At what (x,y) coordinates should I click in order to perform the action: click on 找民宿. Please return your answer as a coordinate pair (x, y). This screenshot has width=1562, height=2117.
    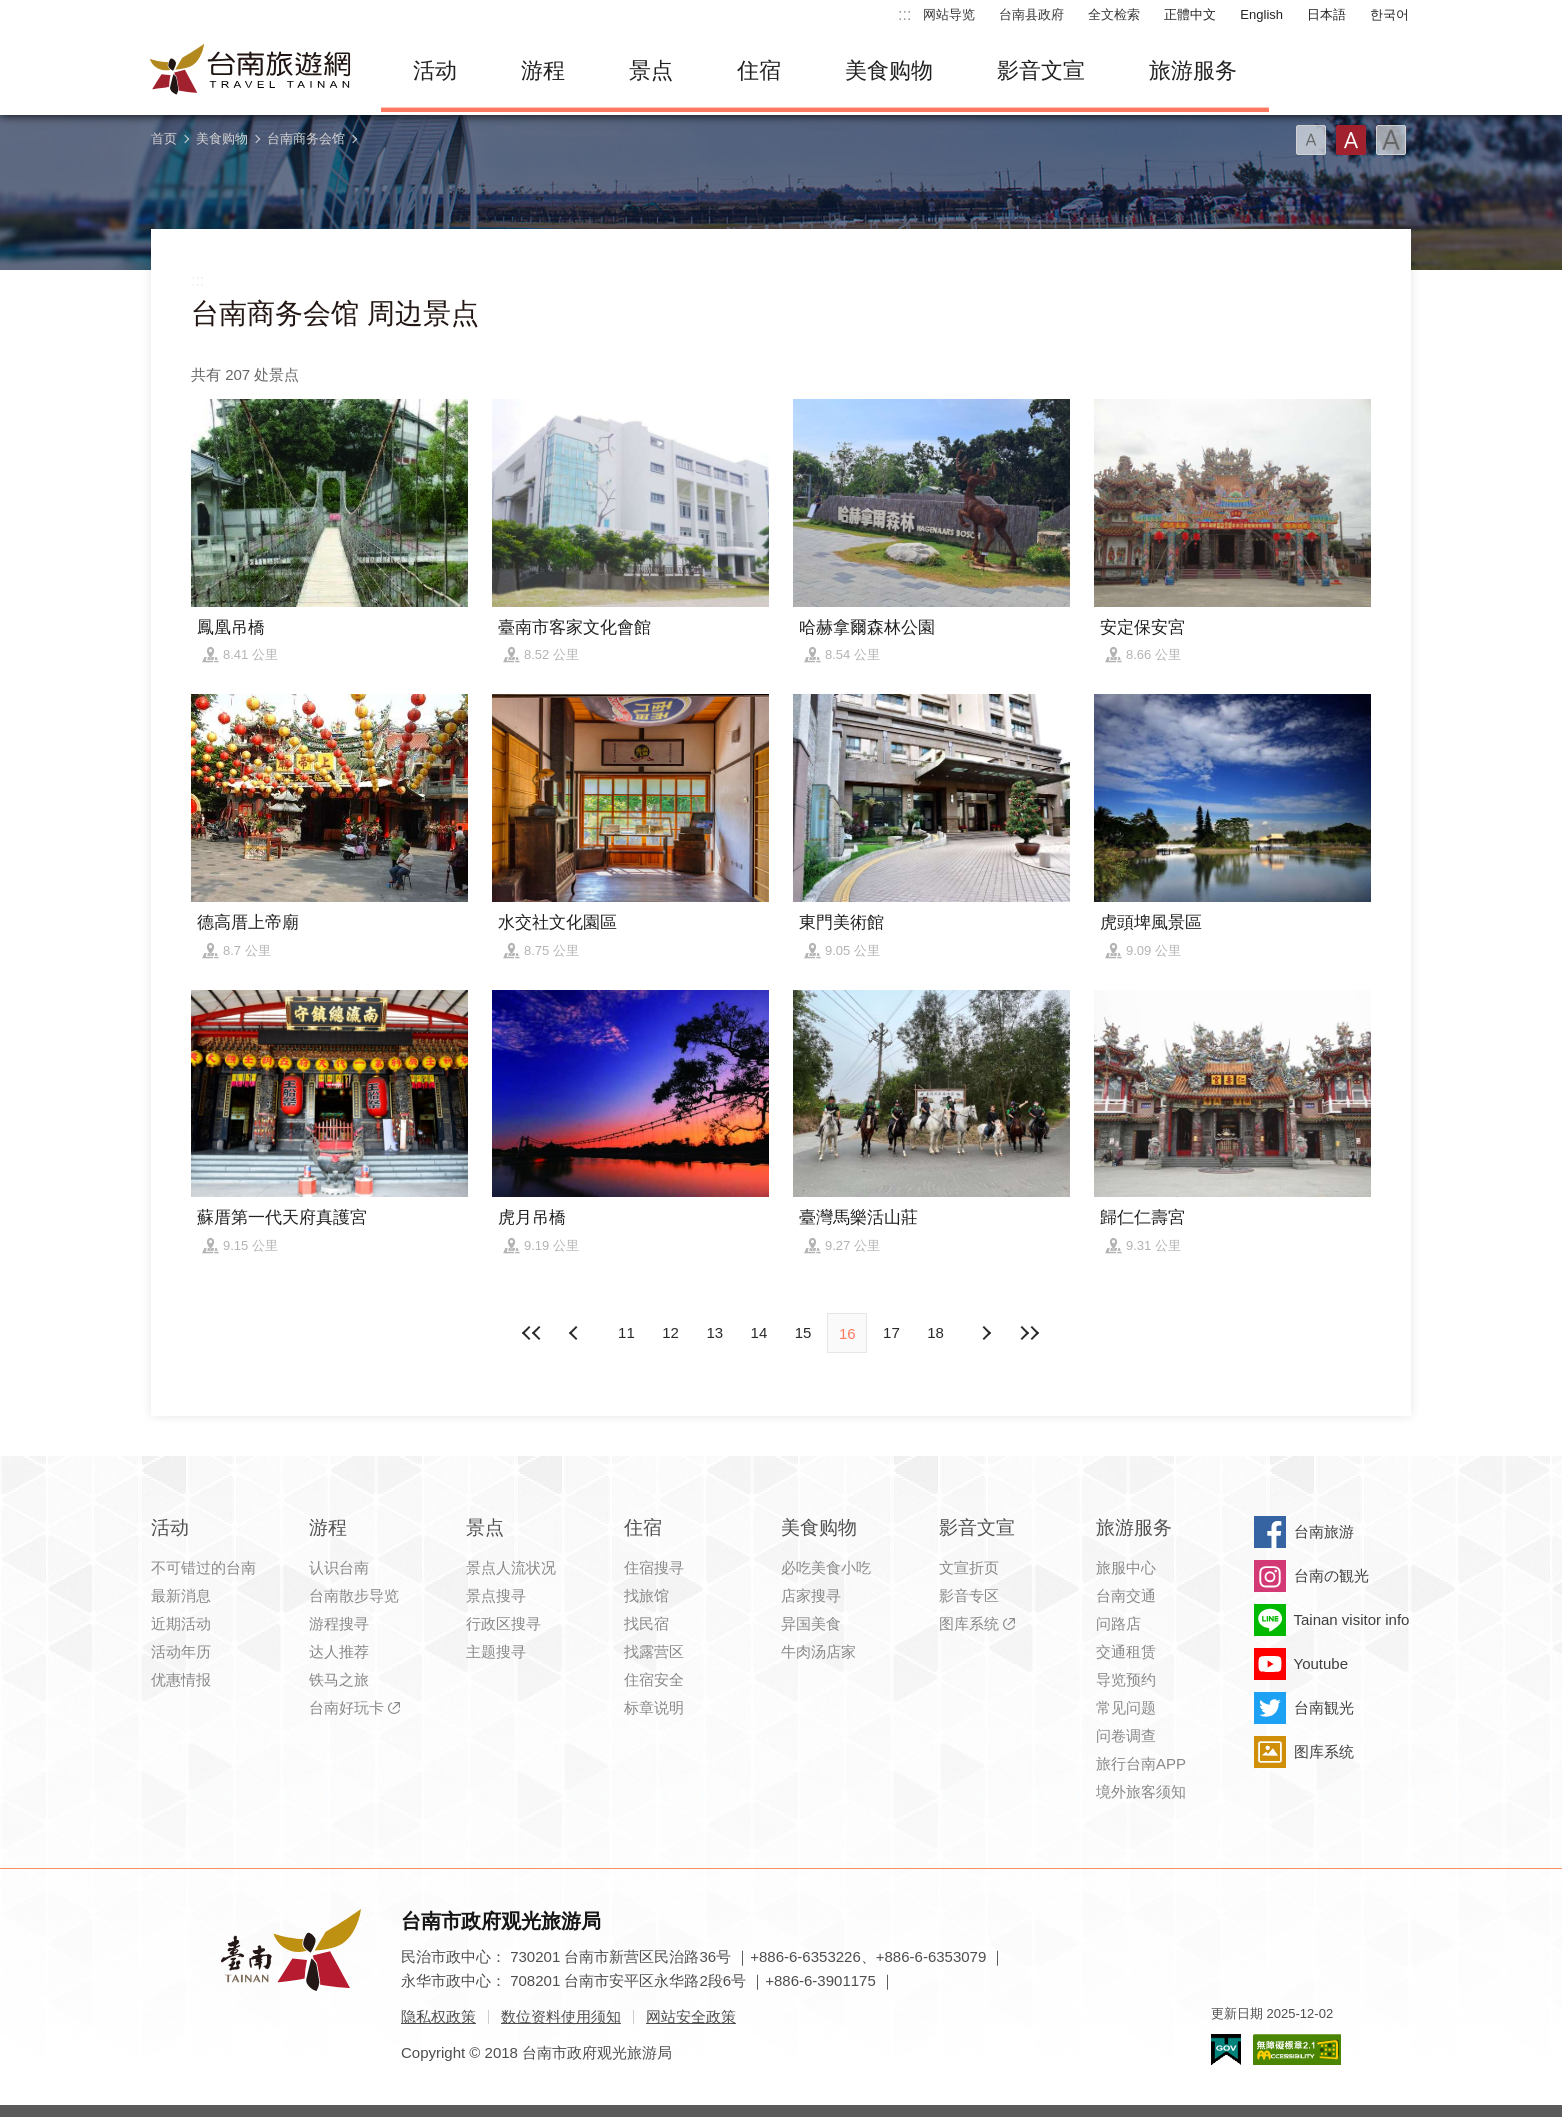
    Looking at the image, I should click on (646, 1623).